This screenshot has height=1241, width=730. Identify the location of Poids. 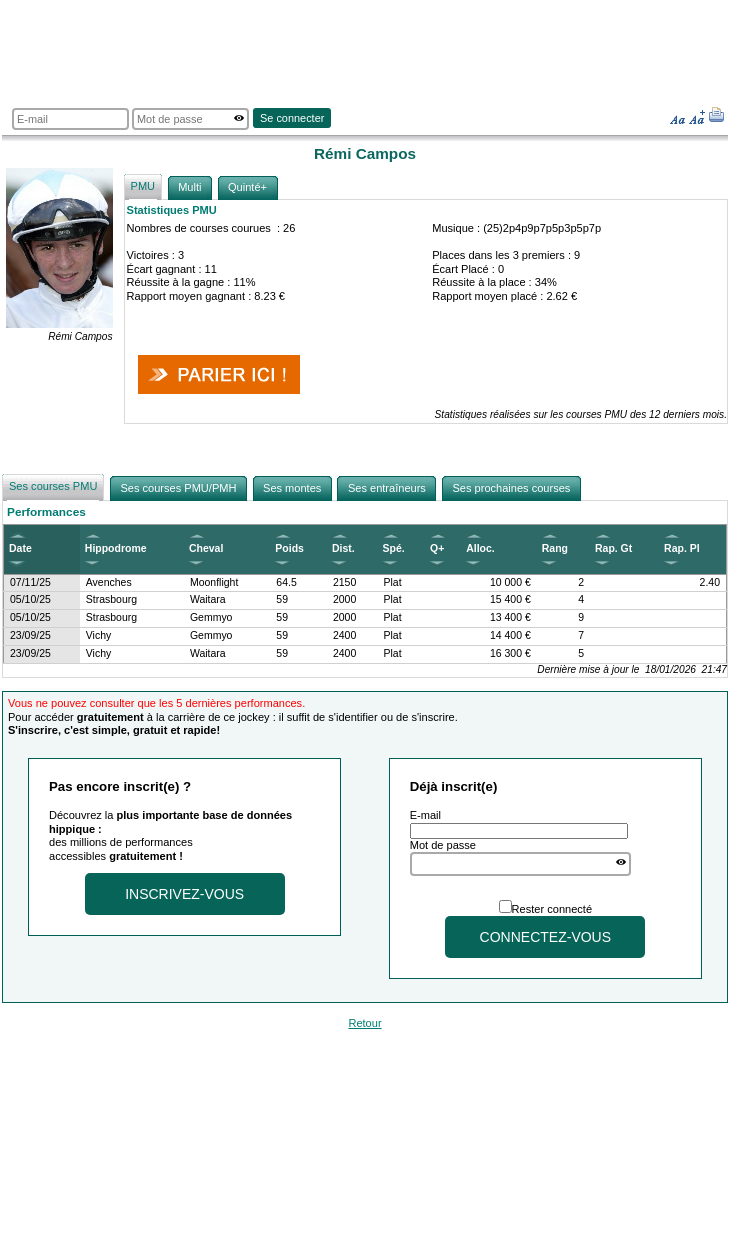
(289, 548).